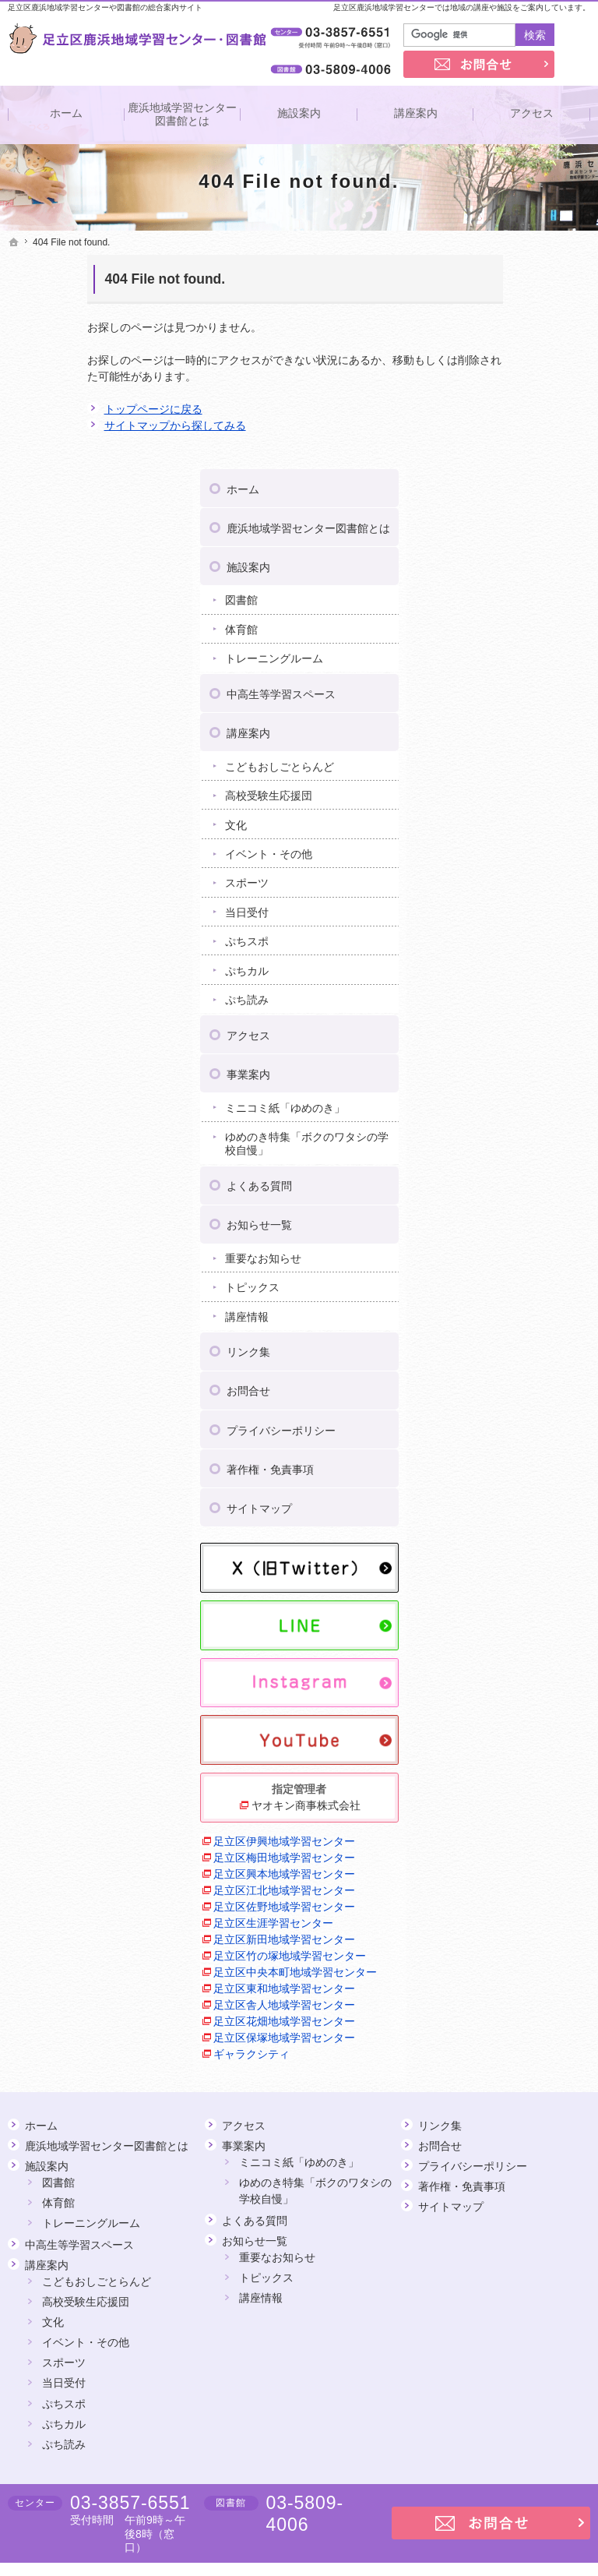 The image size is (598, 2576). I want to click on プライバシーポリシー, so click(528, 1243).